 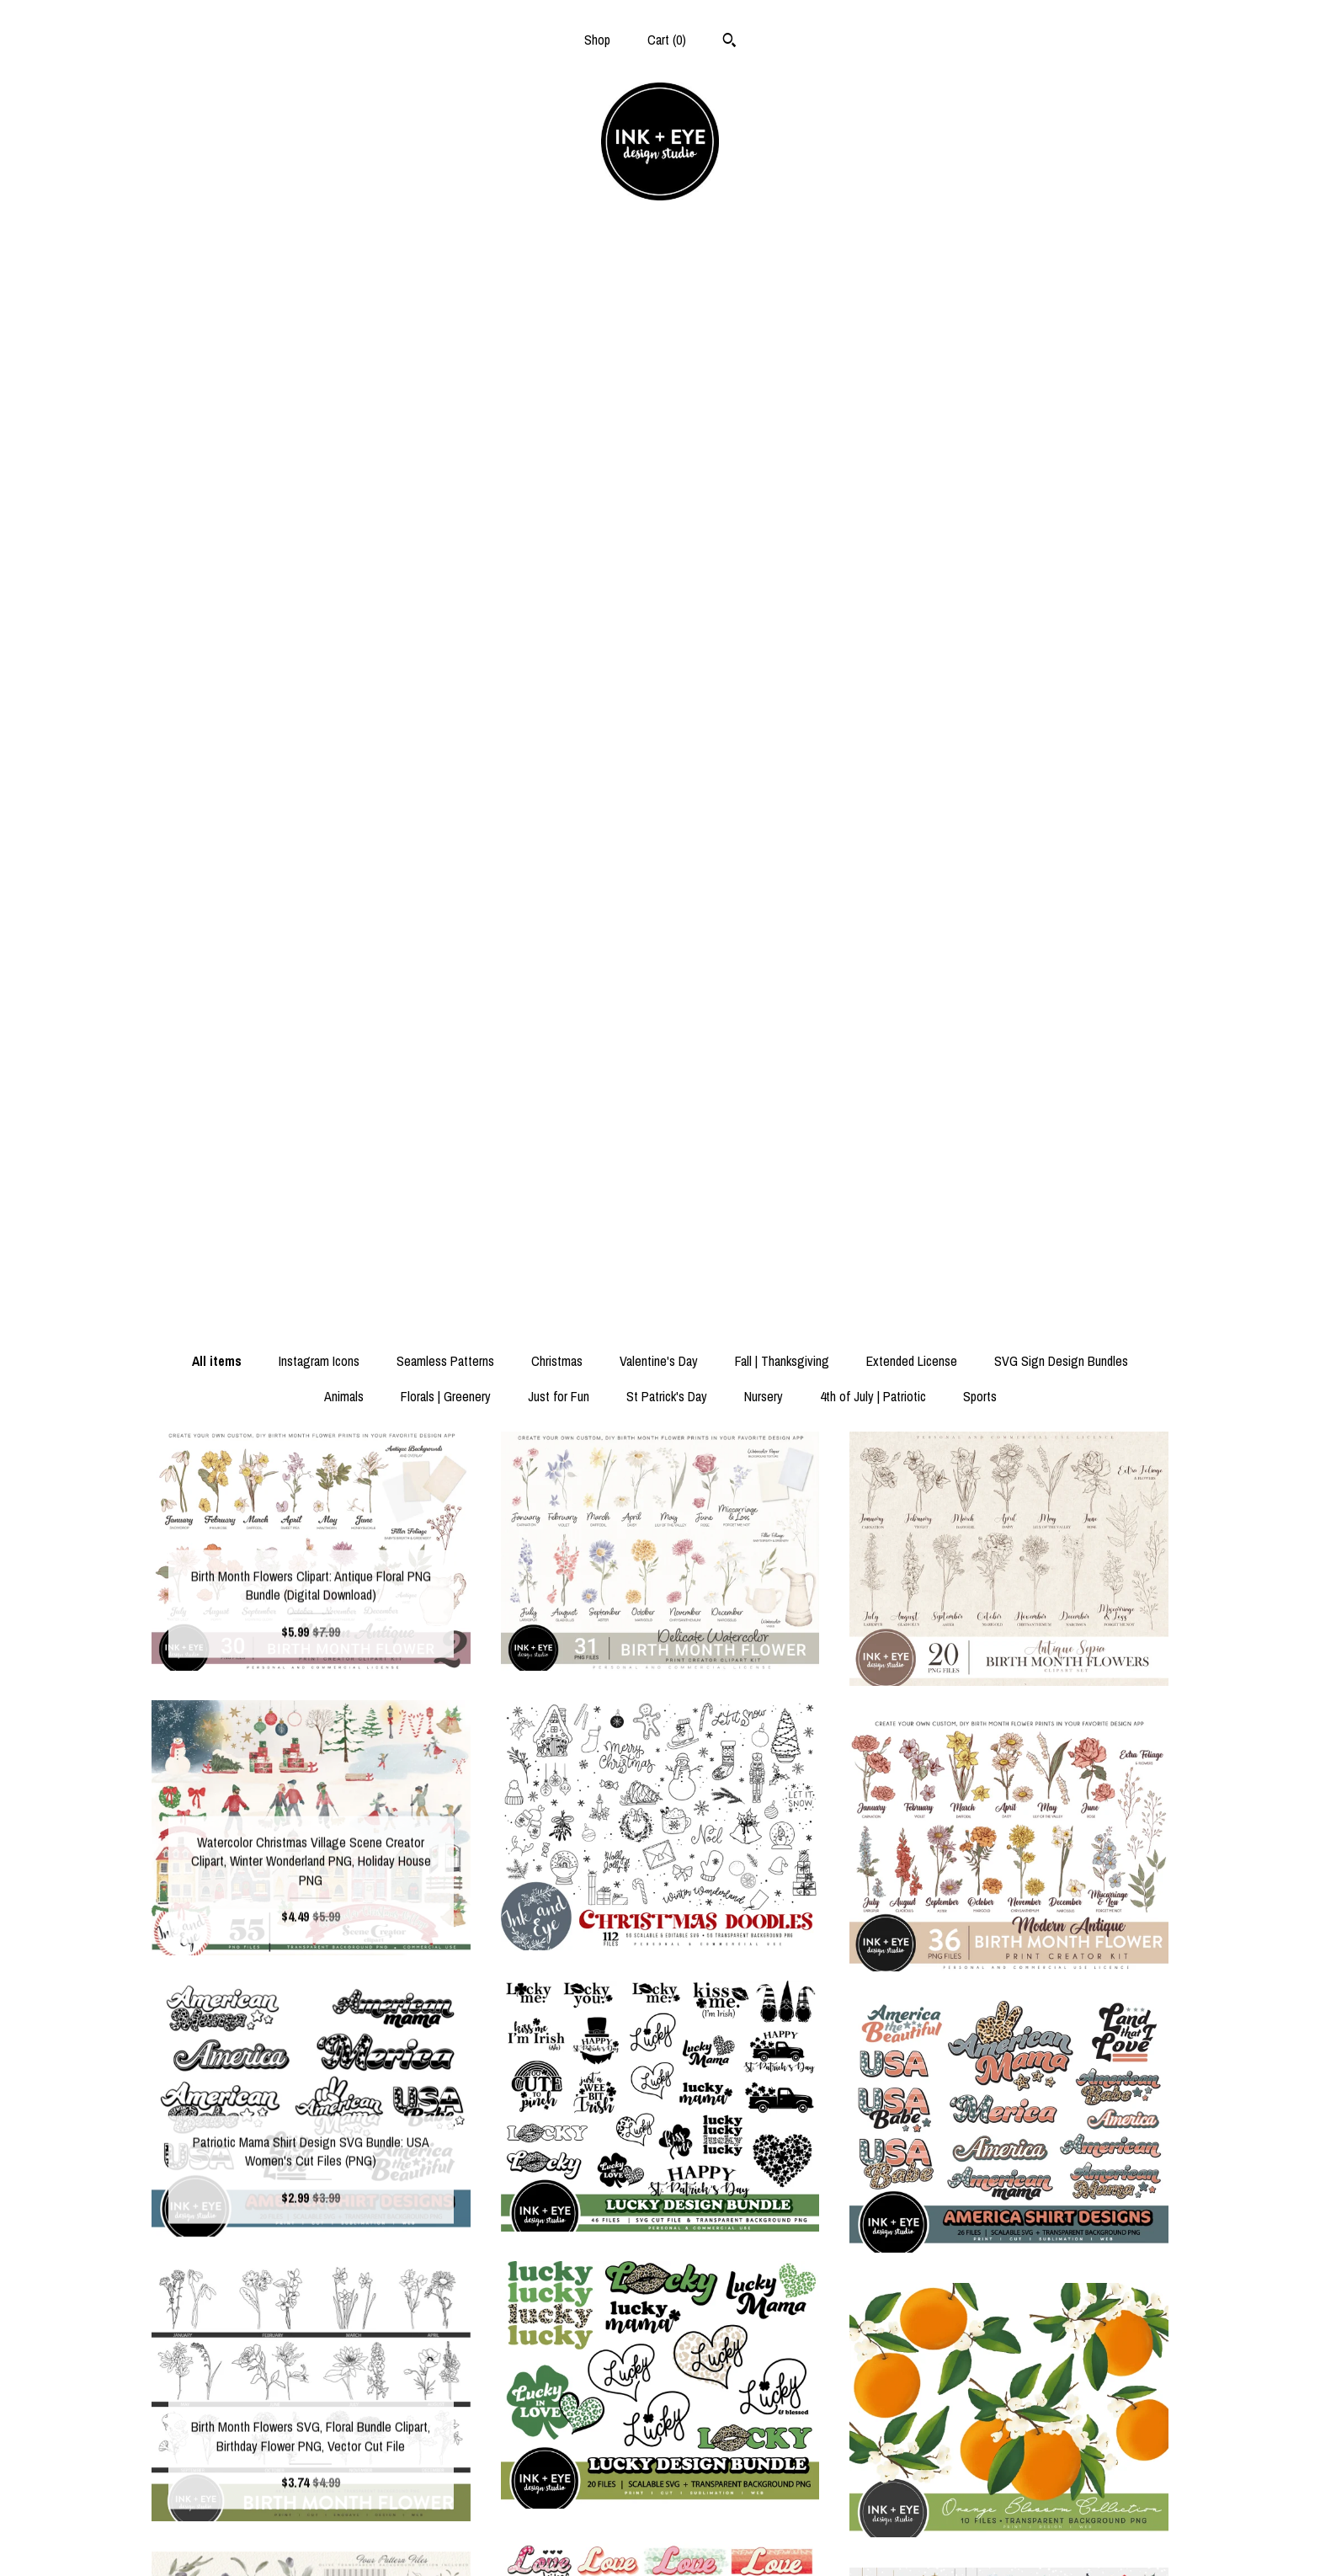 I want to click on 4th of July | Patriotic, so click(x=873, y=323).